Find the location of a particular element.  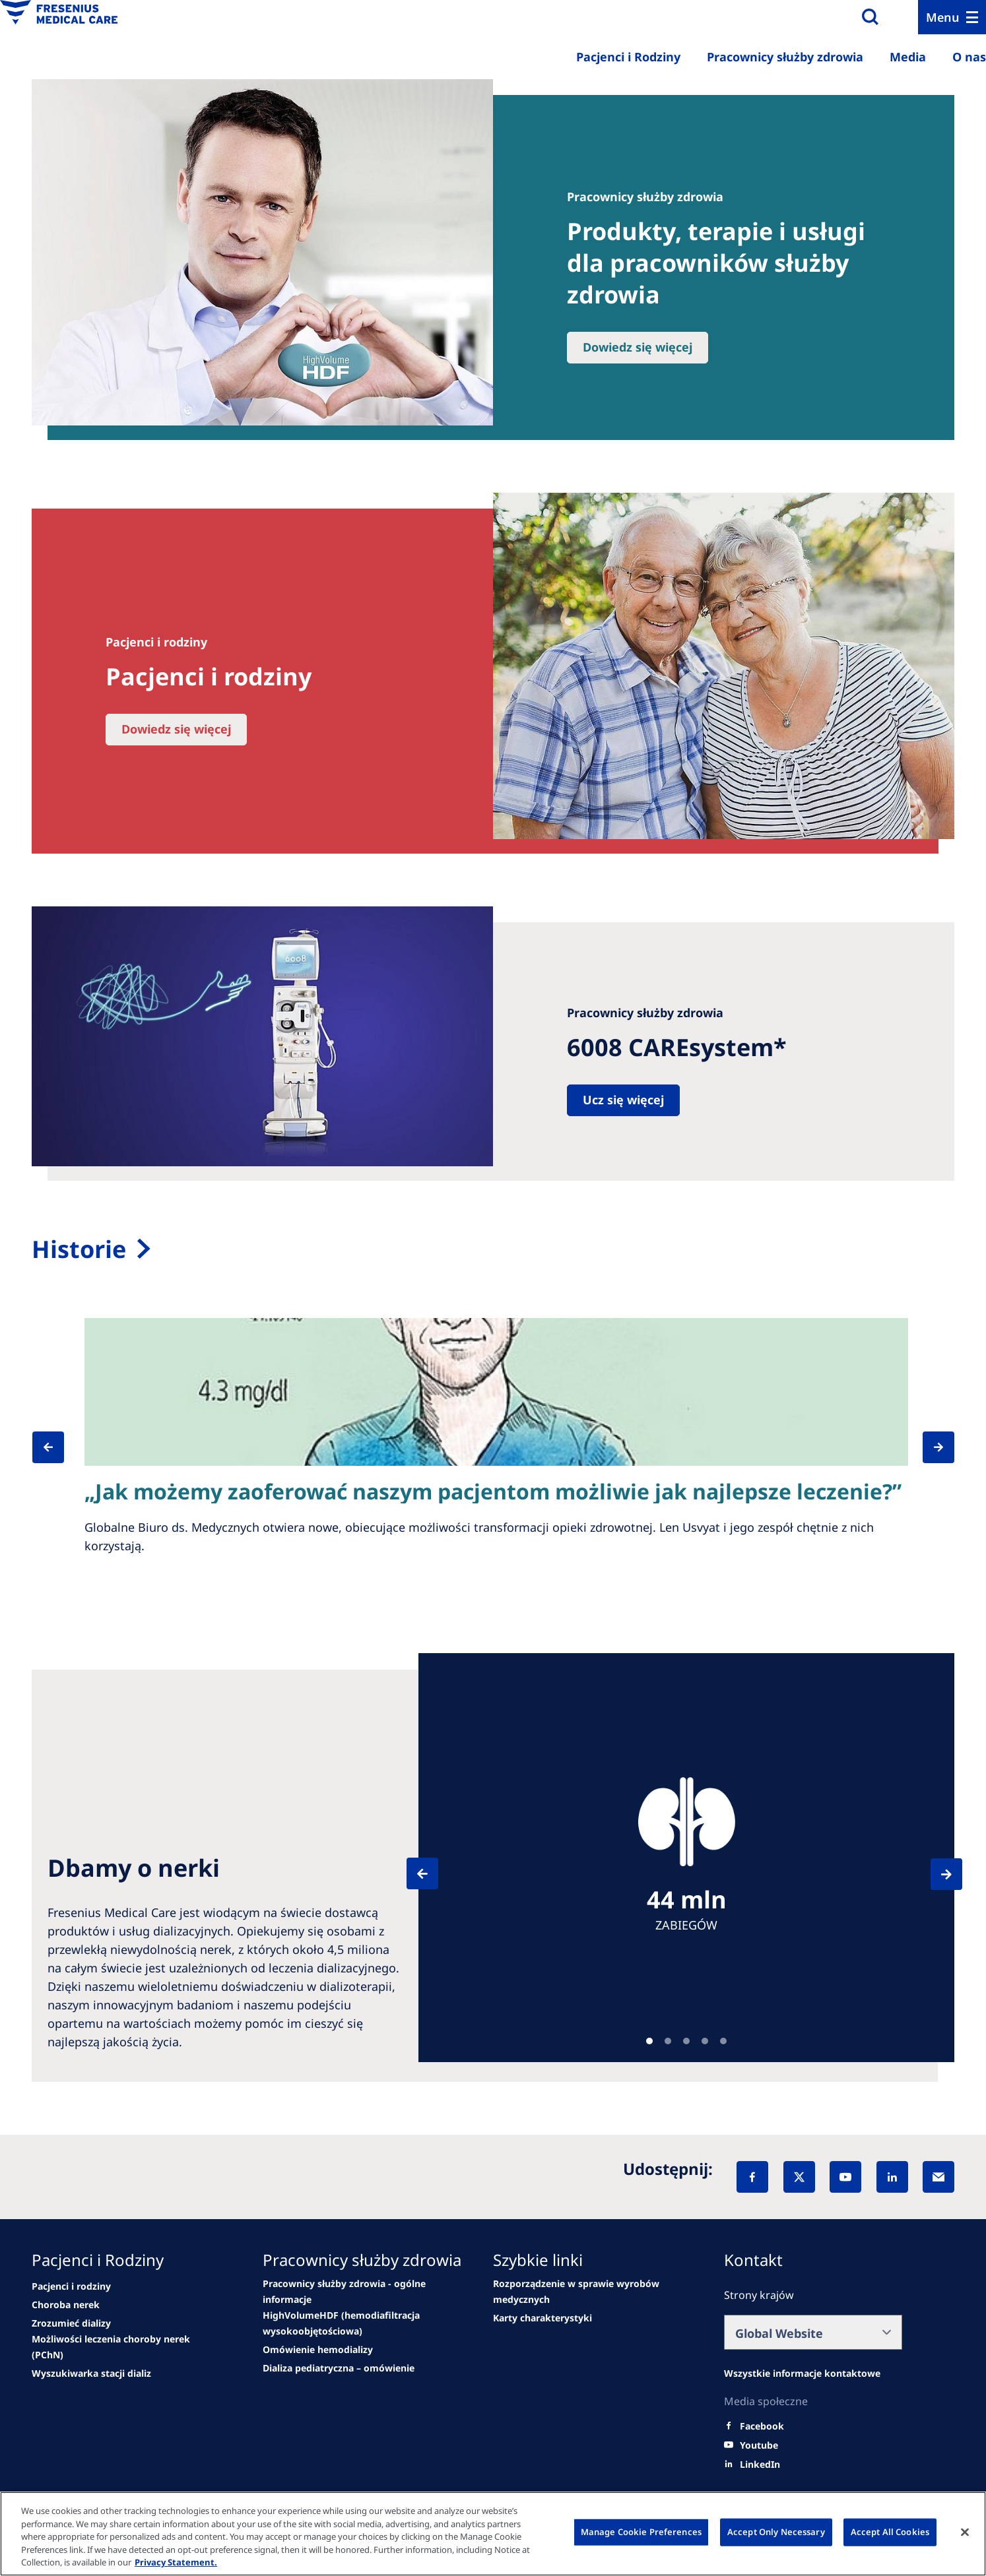

[Next] is located at coordinates (930, 1447).